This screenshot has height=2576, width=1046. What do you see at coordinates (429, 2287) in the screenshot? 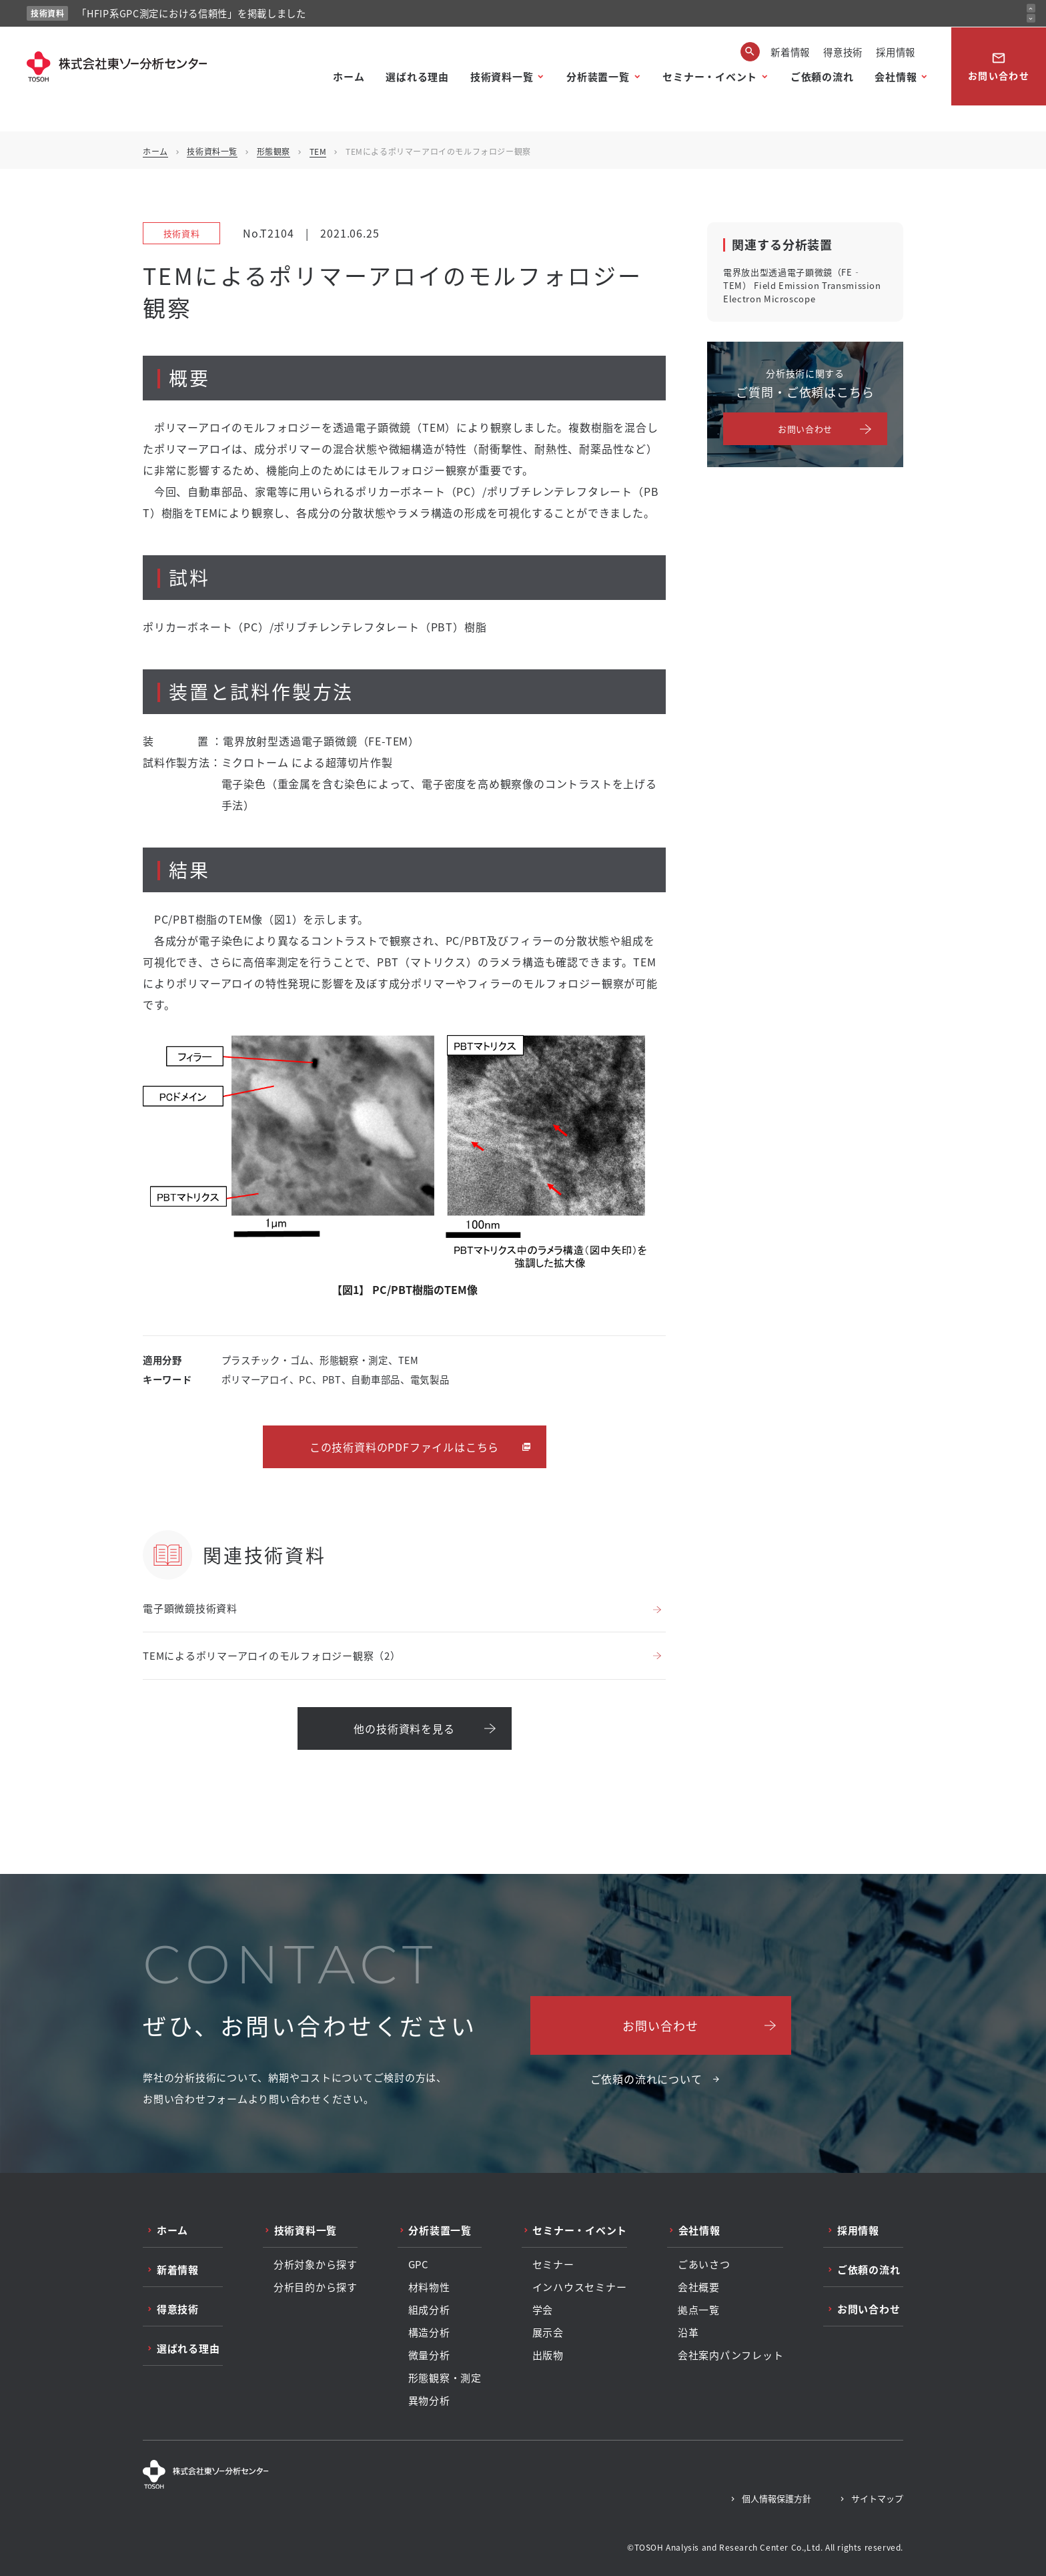
I see `材料物性` at bounding box center [429, 2287].